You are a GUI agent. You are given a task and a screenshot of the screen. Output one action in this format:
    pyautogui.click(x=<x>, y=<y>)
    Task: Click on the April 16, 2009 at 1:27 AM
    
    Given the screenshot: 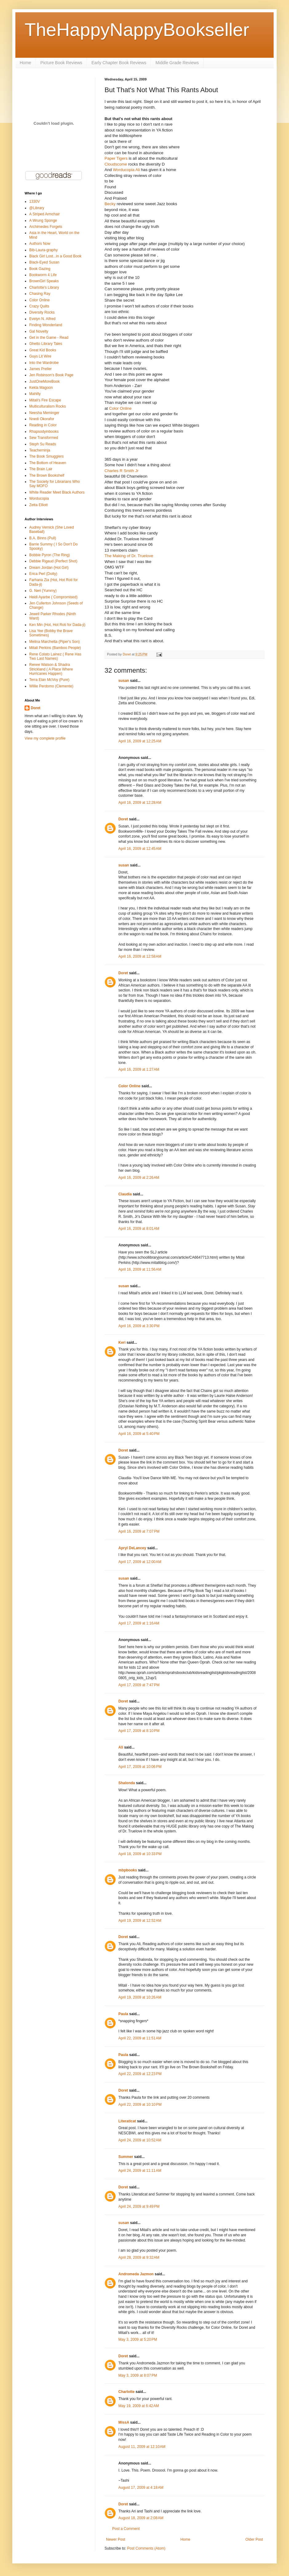 What is the action you would take?
    pyautogui.click(x=138, y=1069)
    